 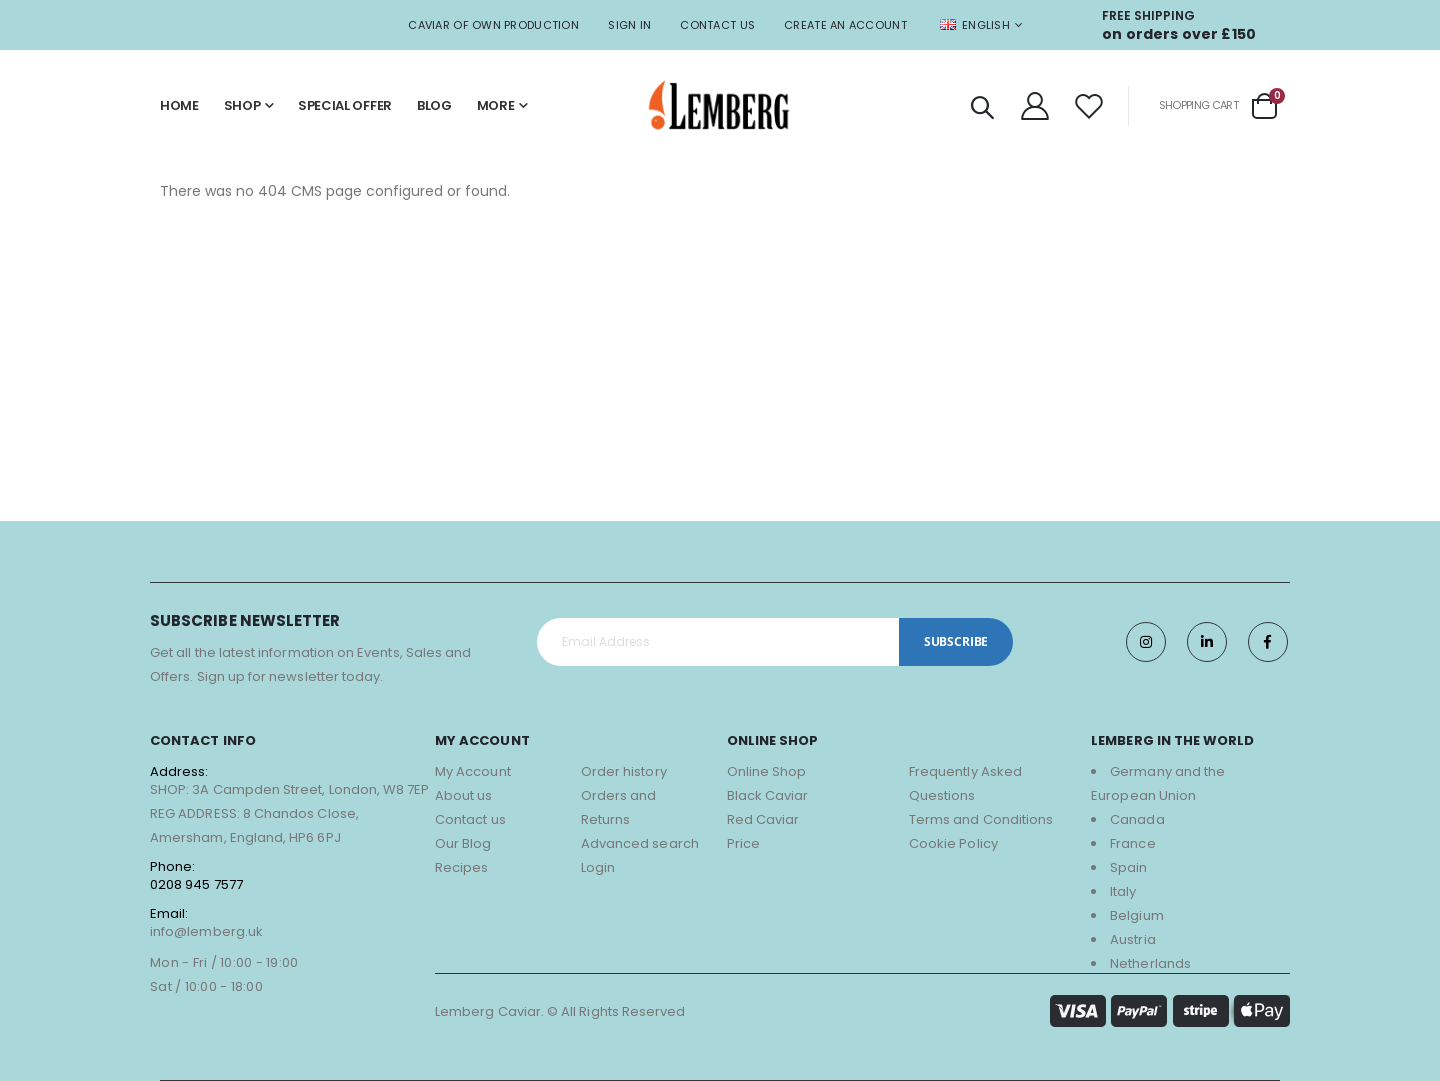 I want to click on About us, so click(x=464, y=795).